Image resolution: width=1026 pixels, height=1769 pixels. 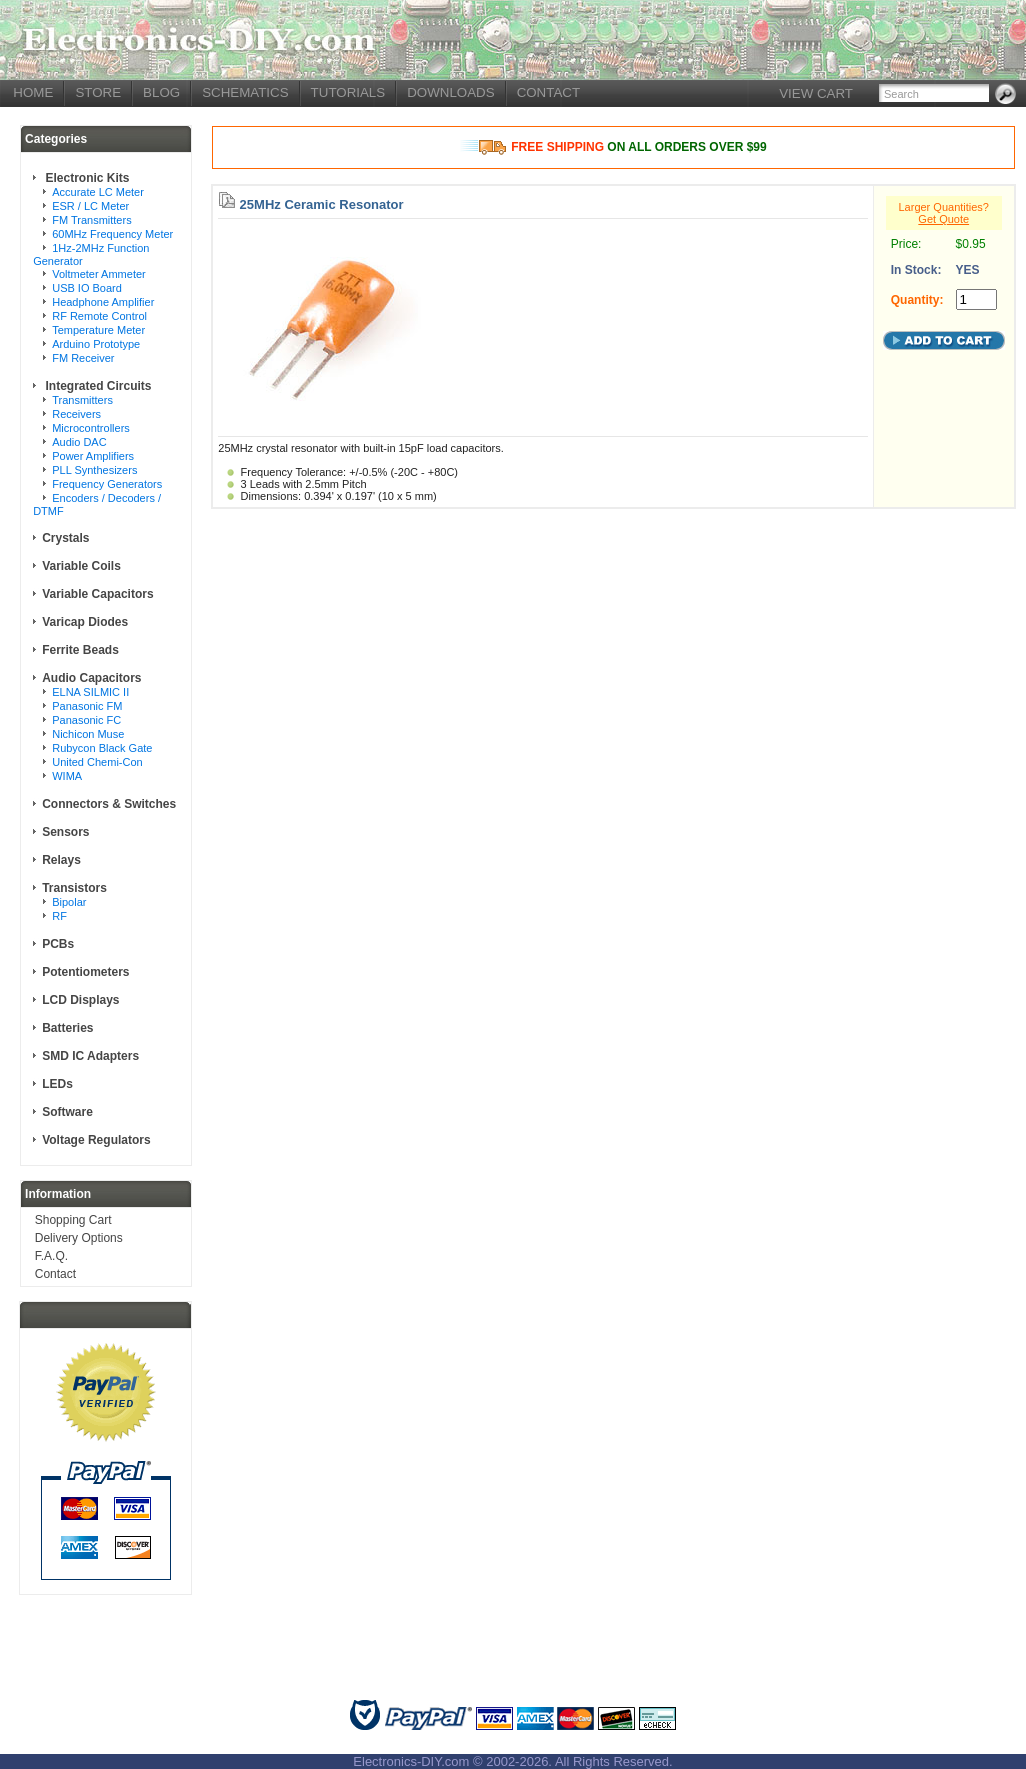 What do you see at coordinates (245, 92) in the screenshot?
I see `SCHEMATICS` at bounding box center [245, 92].